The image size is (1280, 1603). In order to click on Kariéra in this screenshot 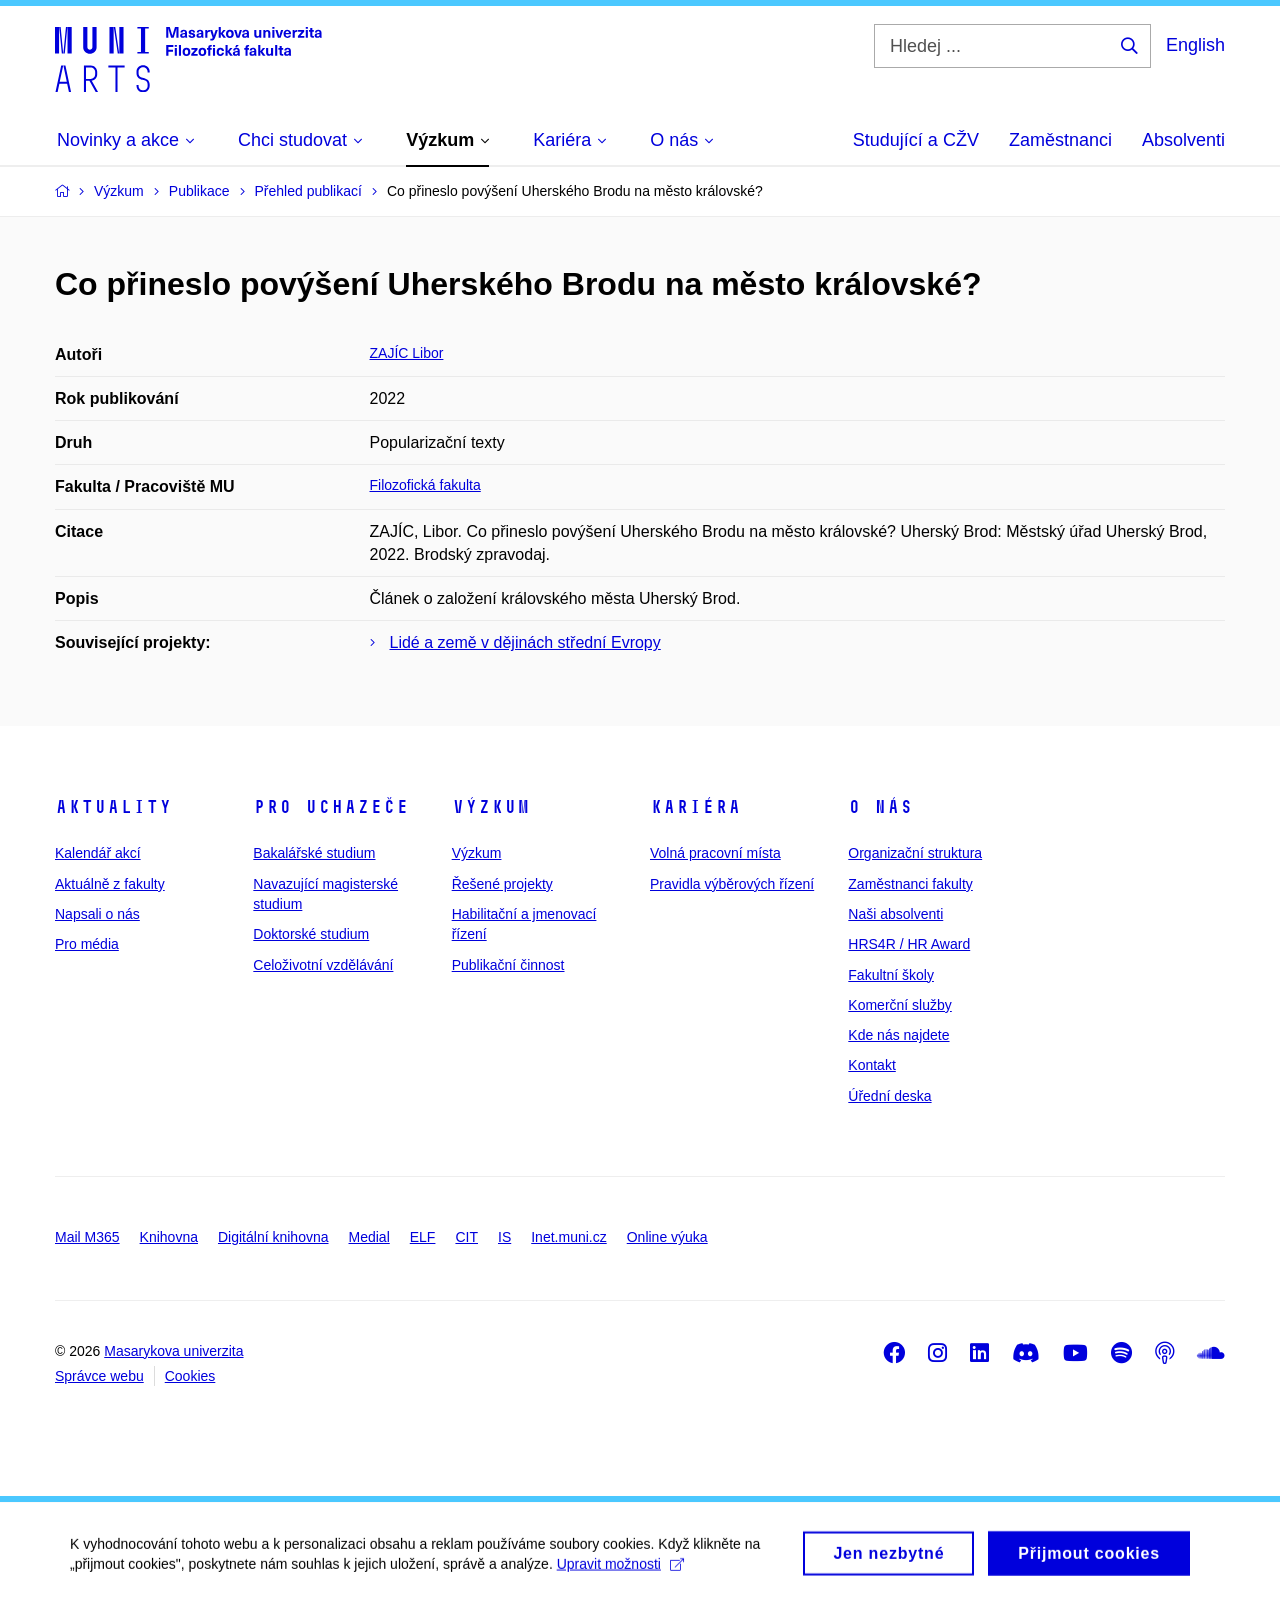, I will do `click(695, 807)`.